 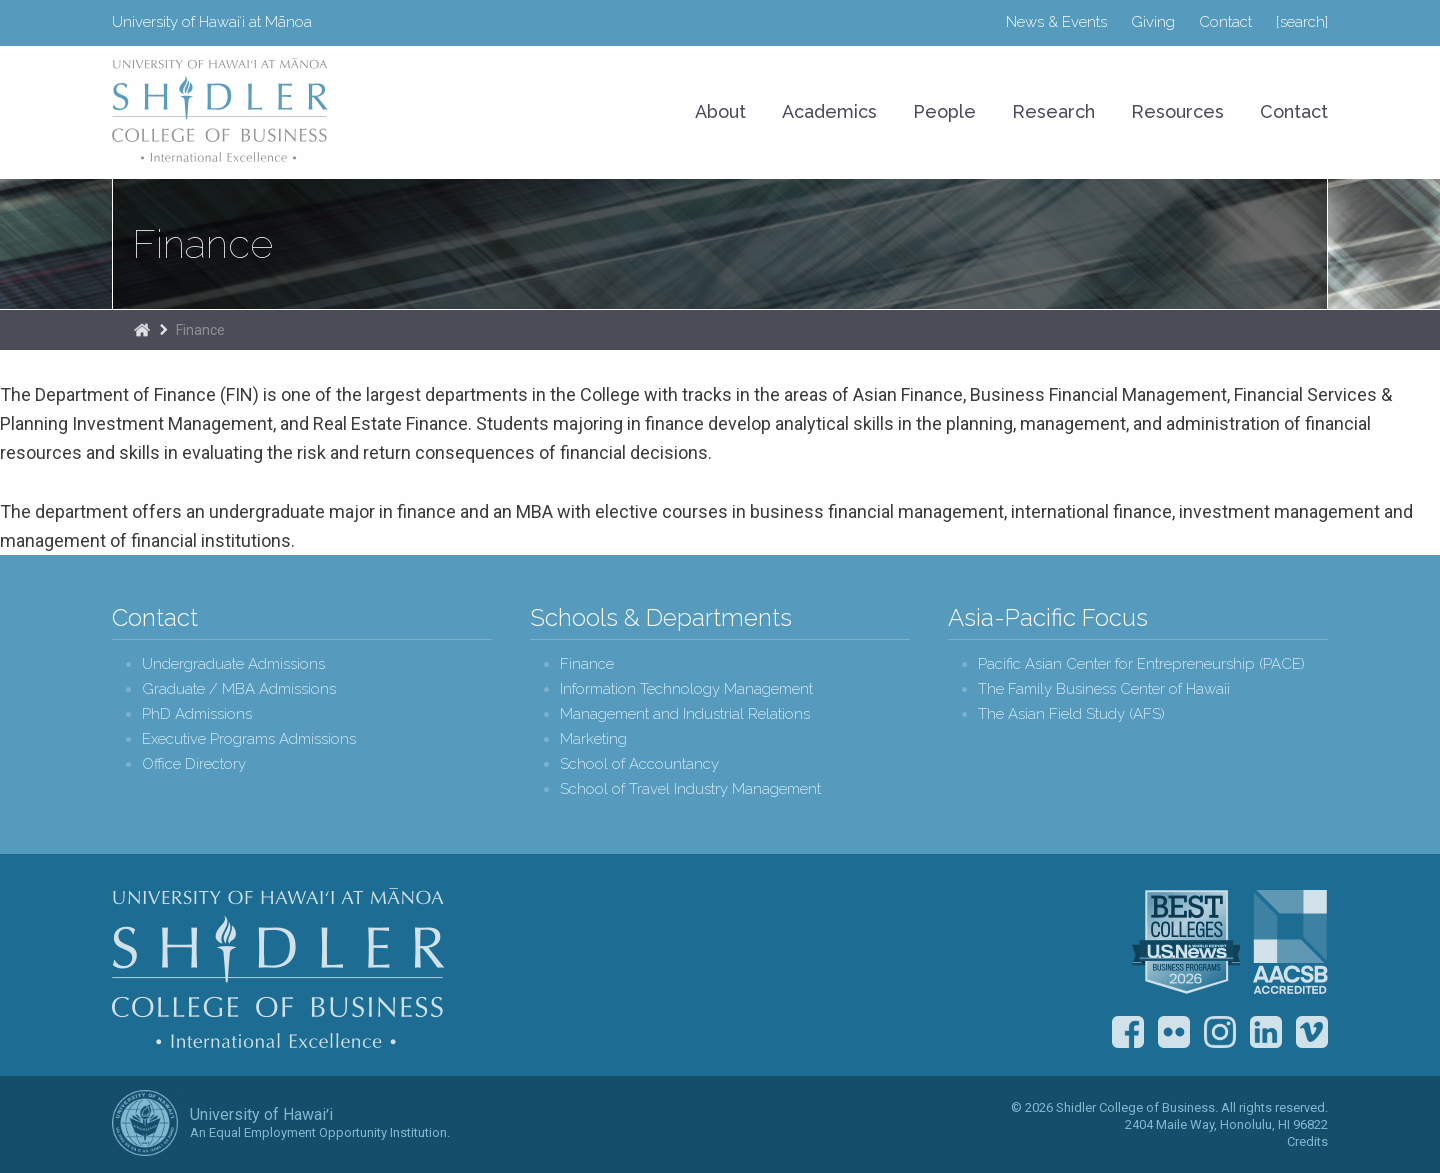 I want to click on Instagram, so click(x=1220, y=1032).